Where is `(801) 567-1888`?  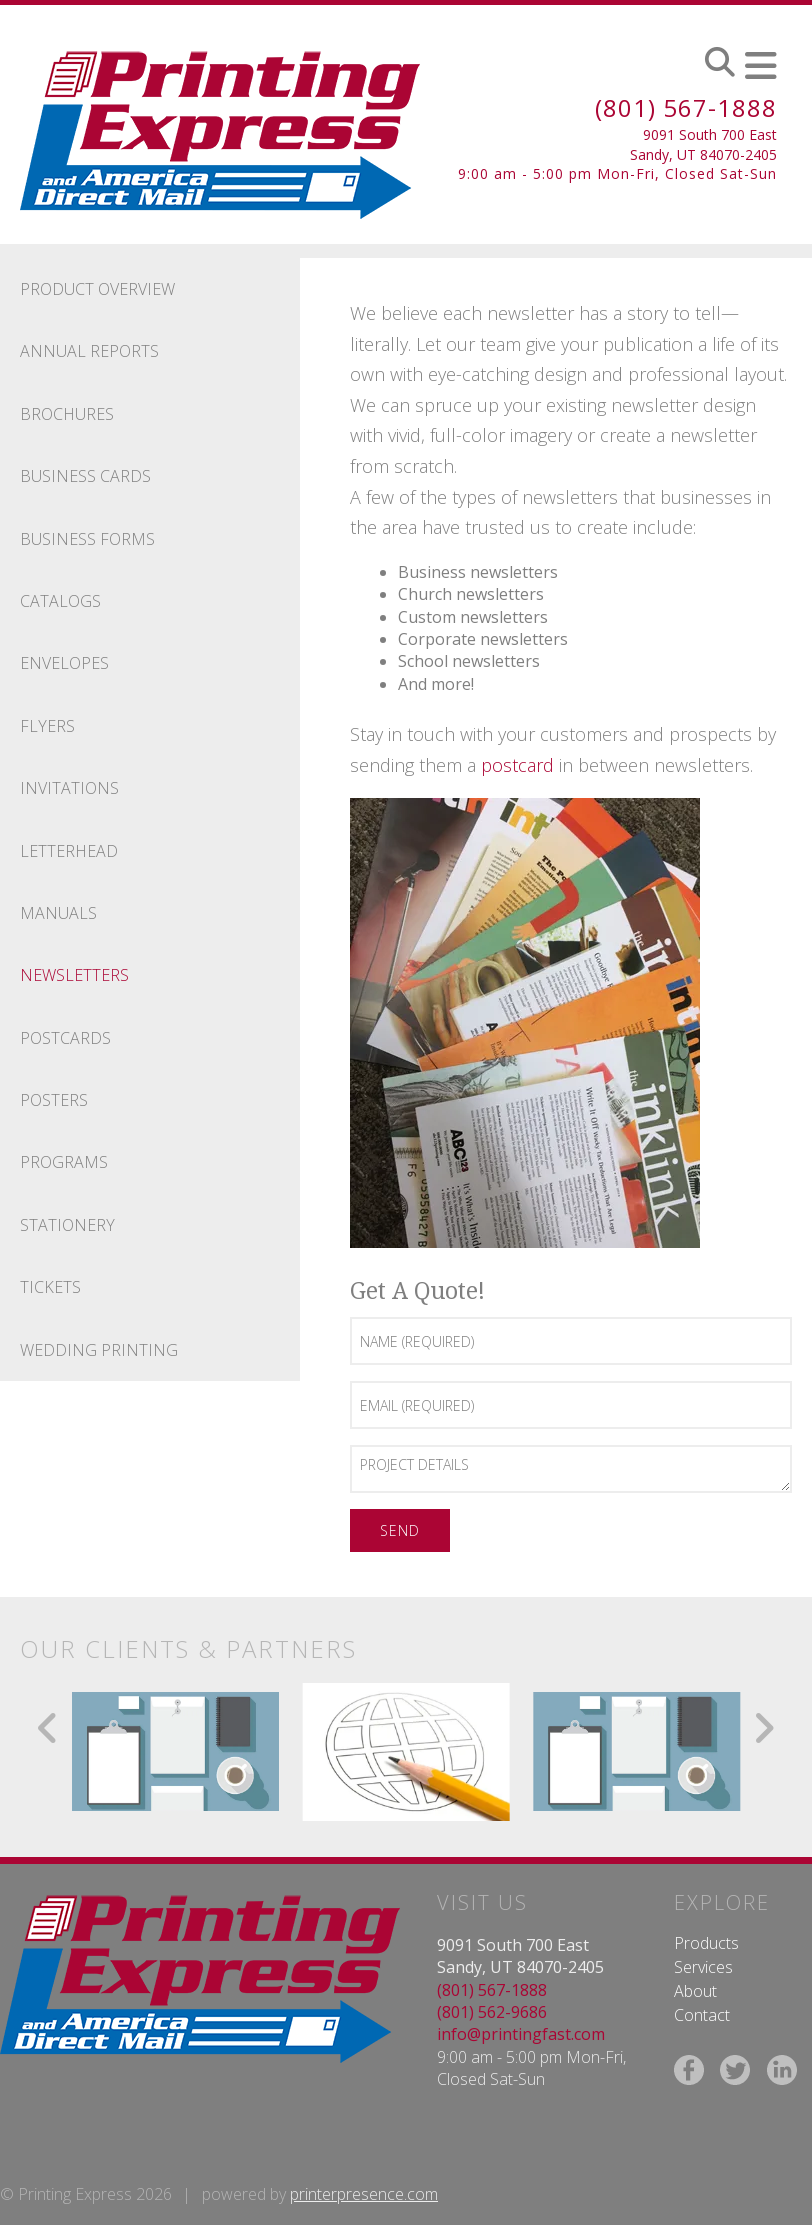 (801) 567-1888 is located at coordinates (686, 107).